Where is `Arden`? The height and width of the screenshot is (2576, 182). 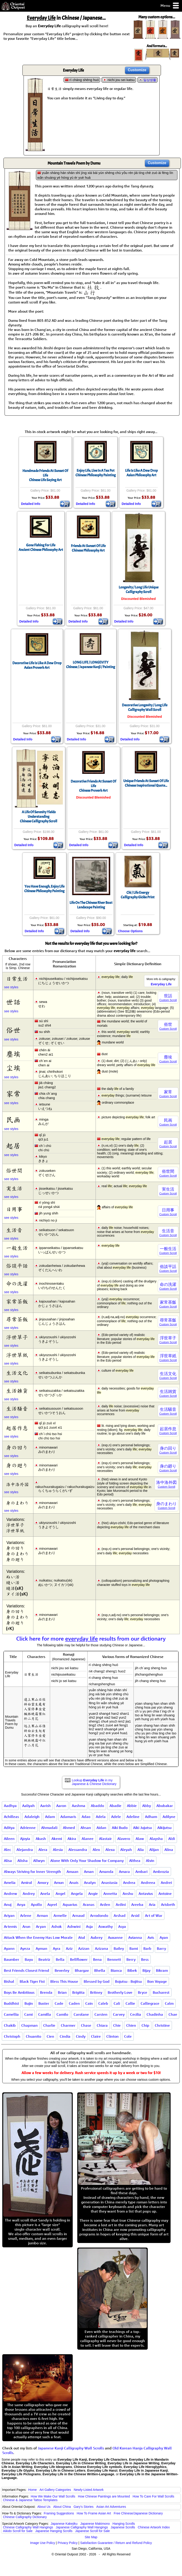
Arden is located at coordinates (105, 1904).